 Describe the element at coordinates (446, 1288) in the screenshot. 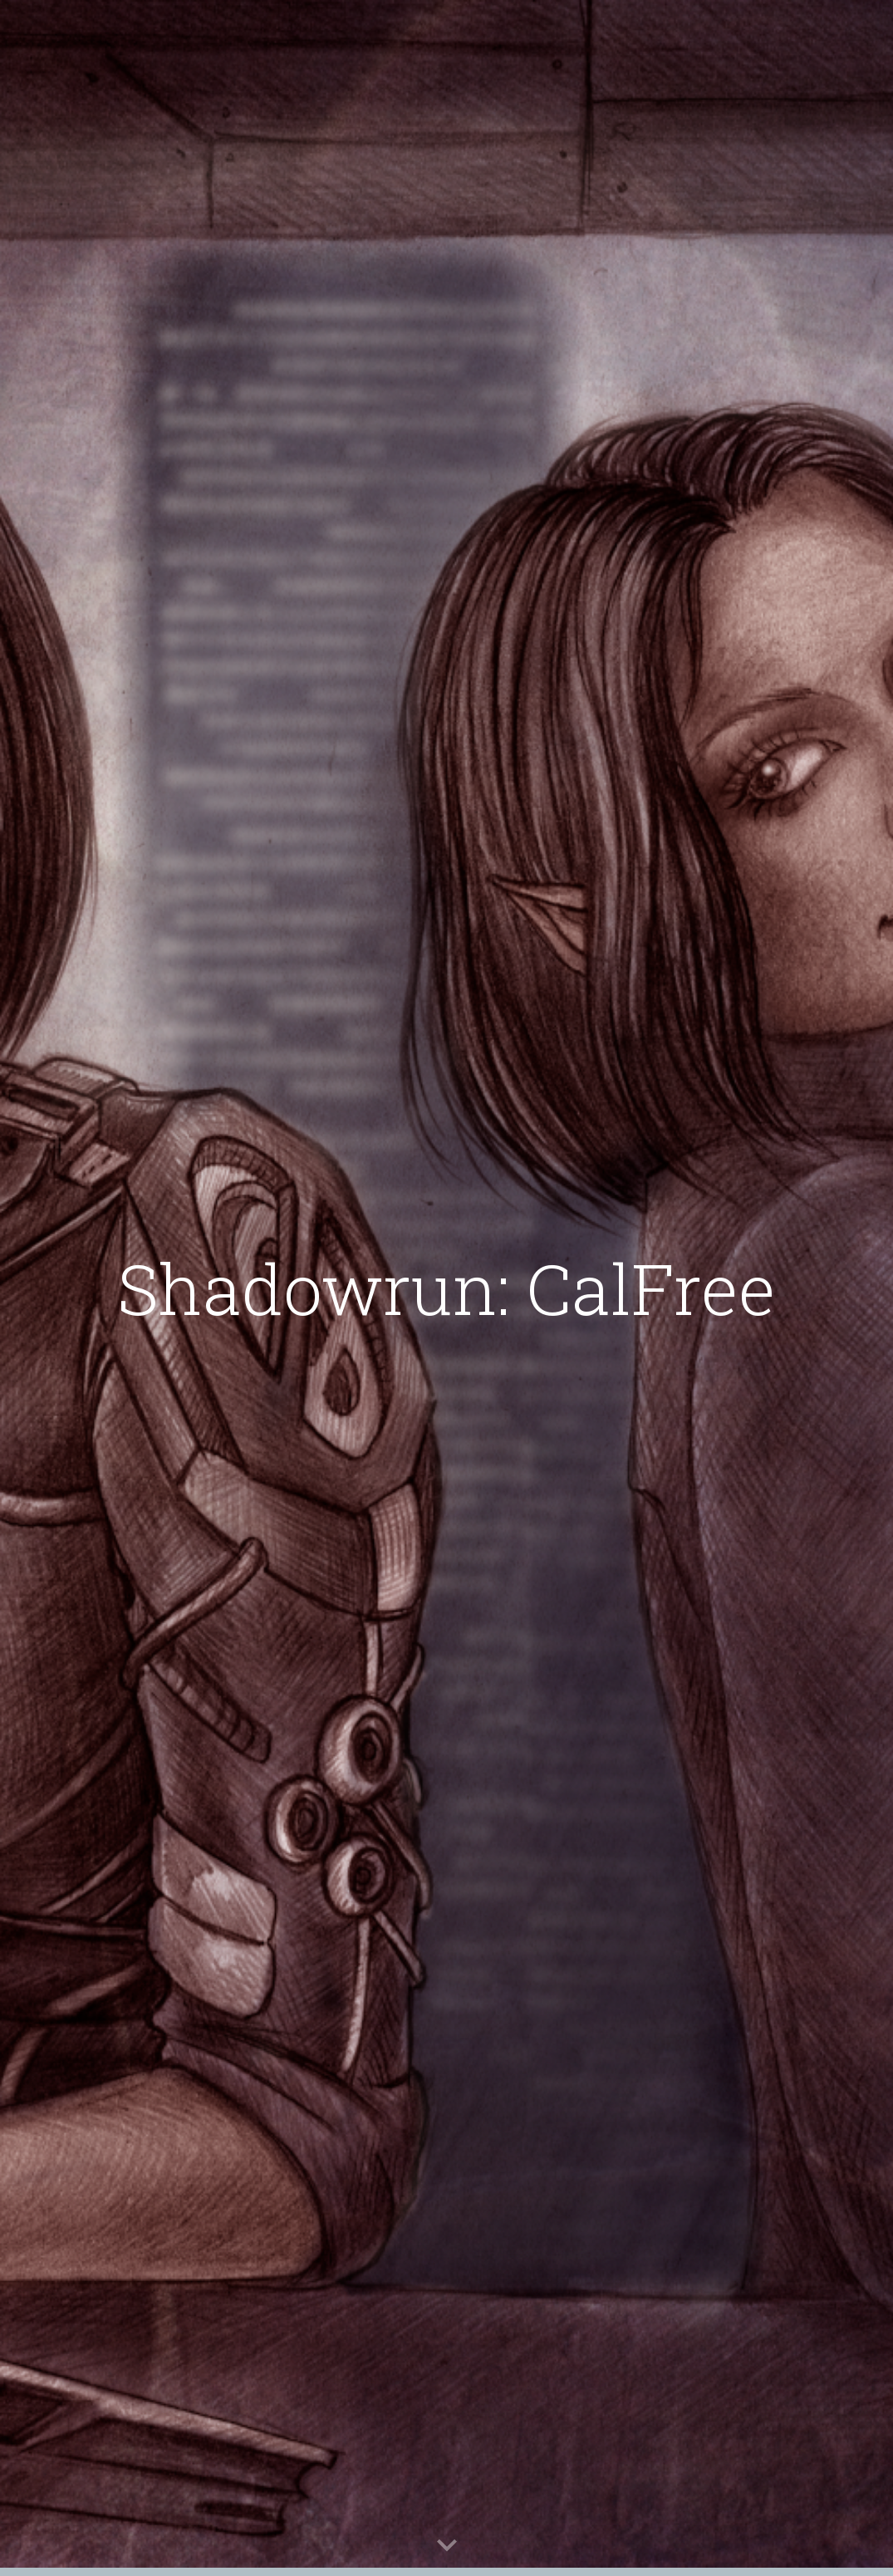

I see `[main]` at that location.